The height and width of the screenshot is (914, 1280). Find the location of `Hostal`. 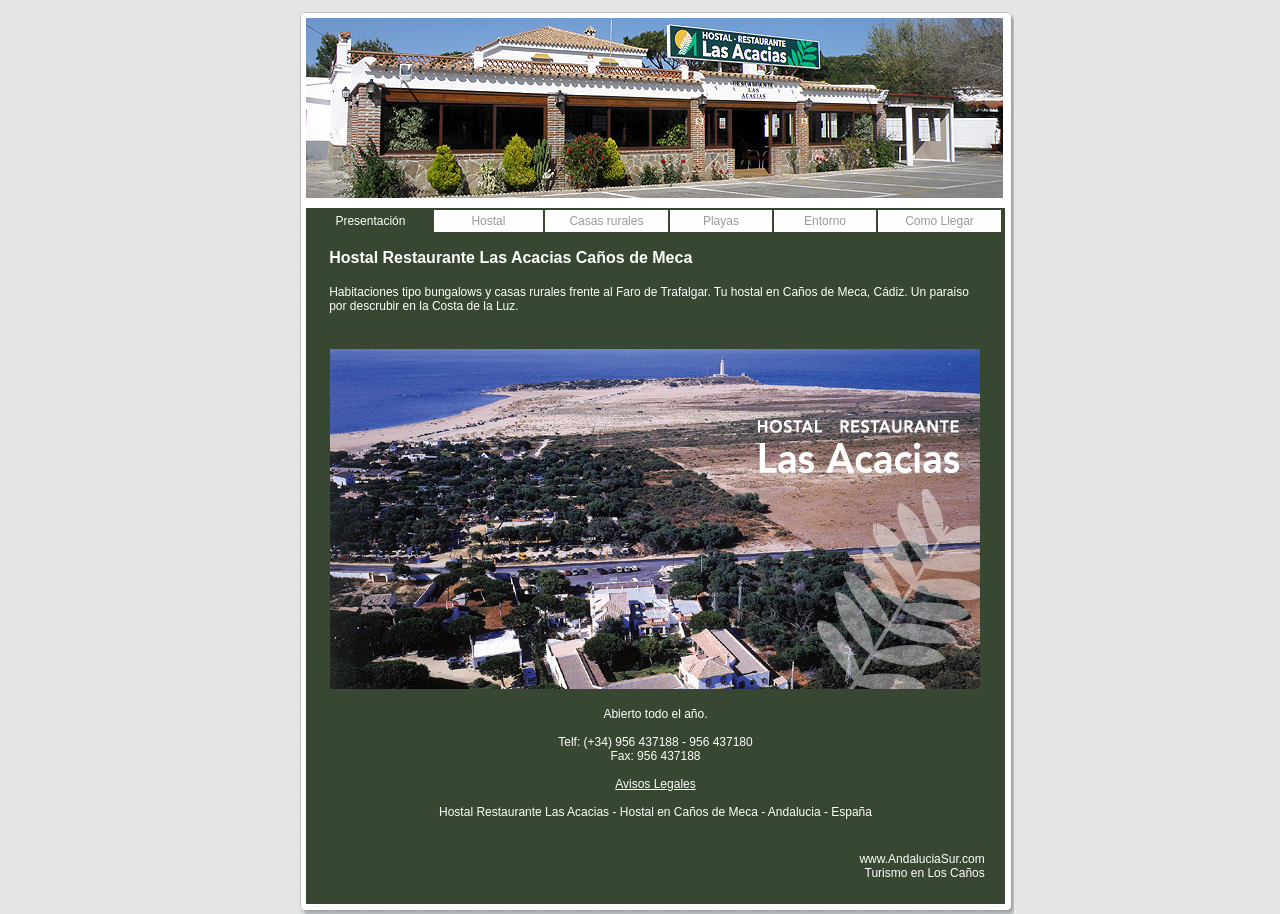

Hostal is located at coordinates (488, 221).